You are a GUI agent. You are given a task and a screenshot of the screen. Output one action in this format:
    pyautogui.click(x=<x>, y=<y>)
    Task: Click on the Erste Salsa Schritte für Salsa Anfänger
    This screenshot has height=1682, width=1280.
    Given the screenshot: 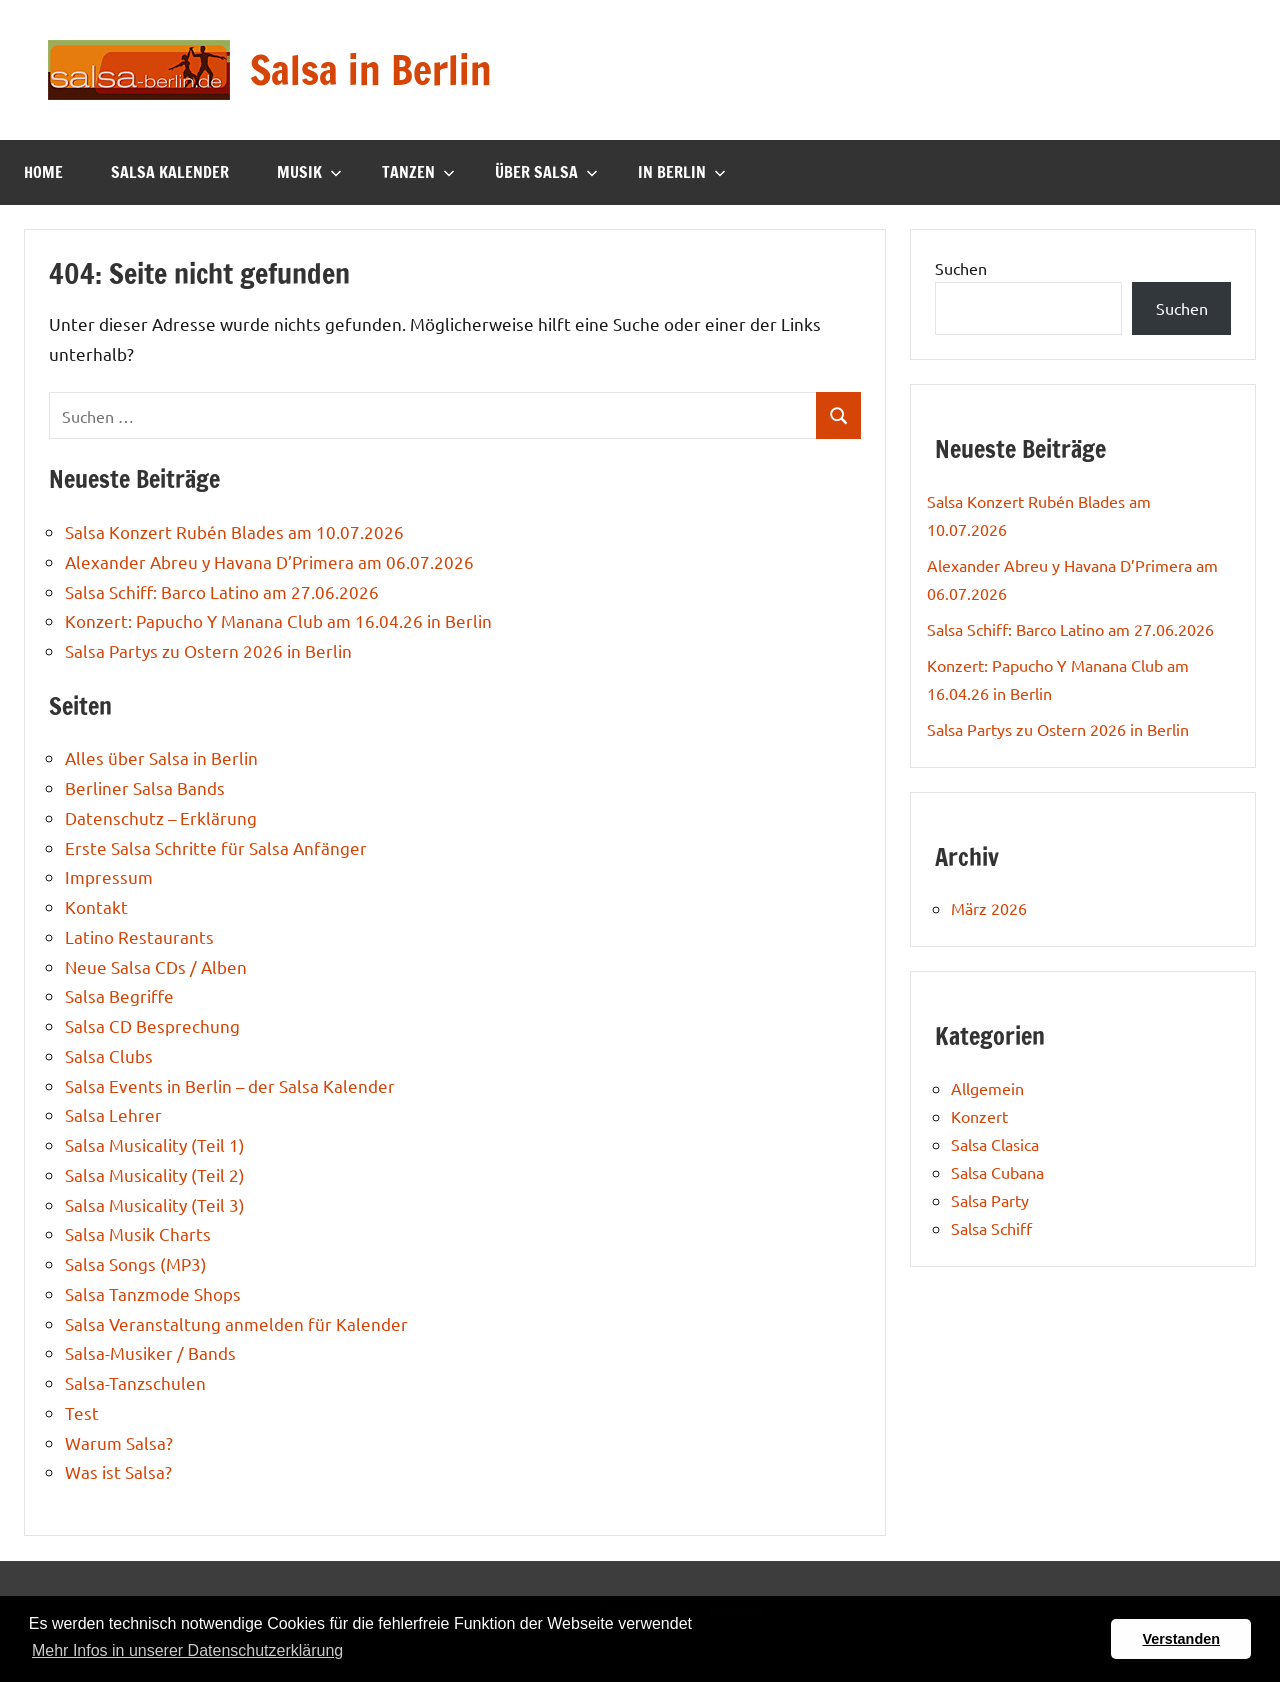 What is the action you would take?
    pyautogui.click(x=216, y=847)
    